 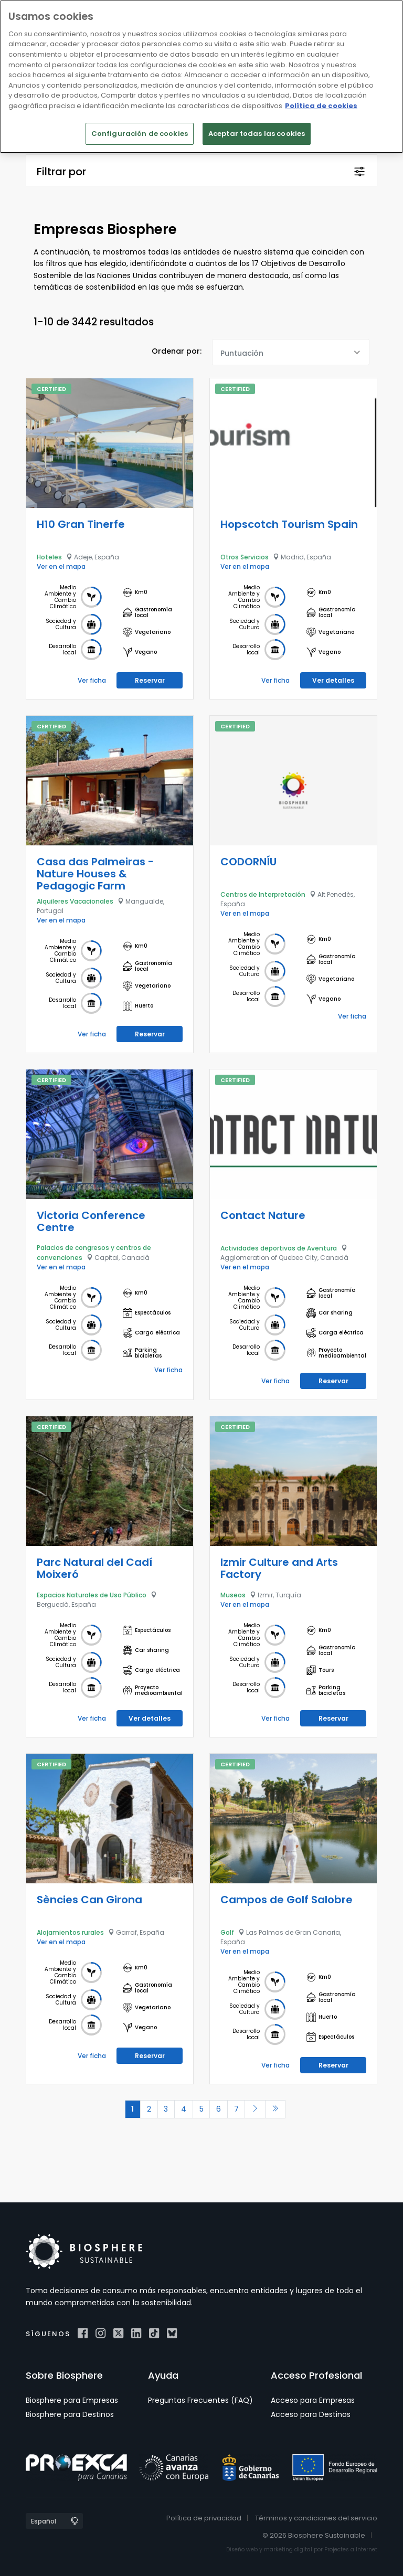 What do you see at coordinates (92, 680) in the screenshot?
I see `Ver ficha` at bounding box center [92, 680].